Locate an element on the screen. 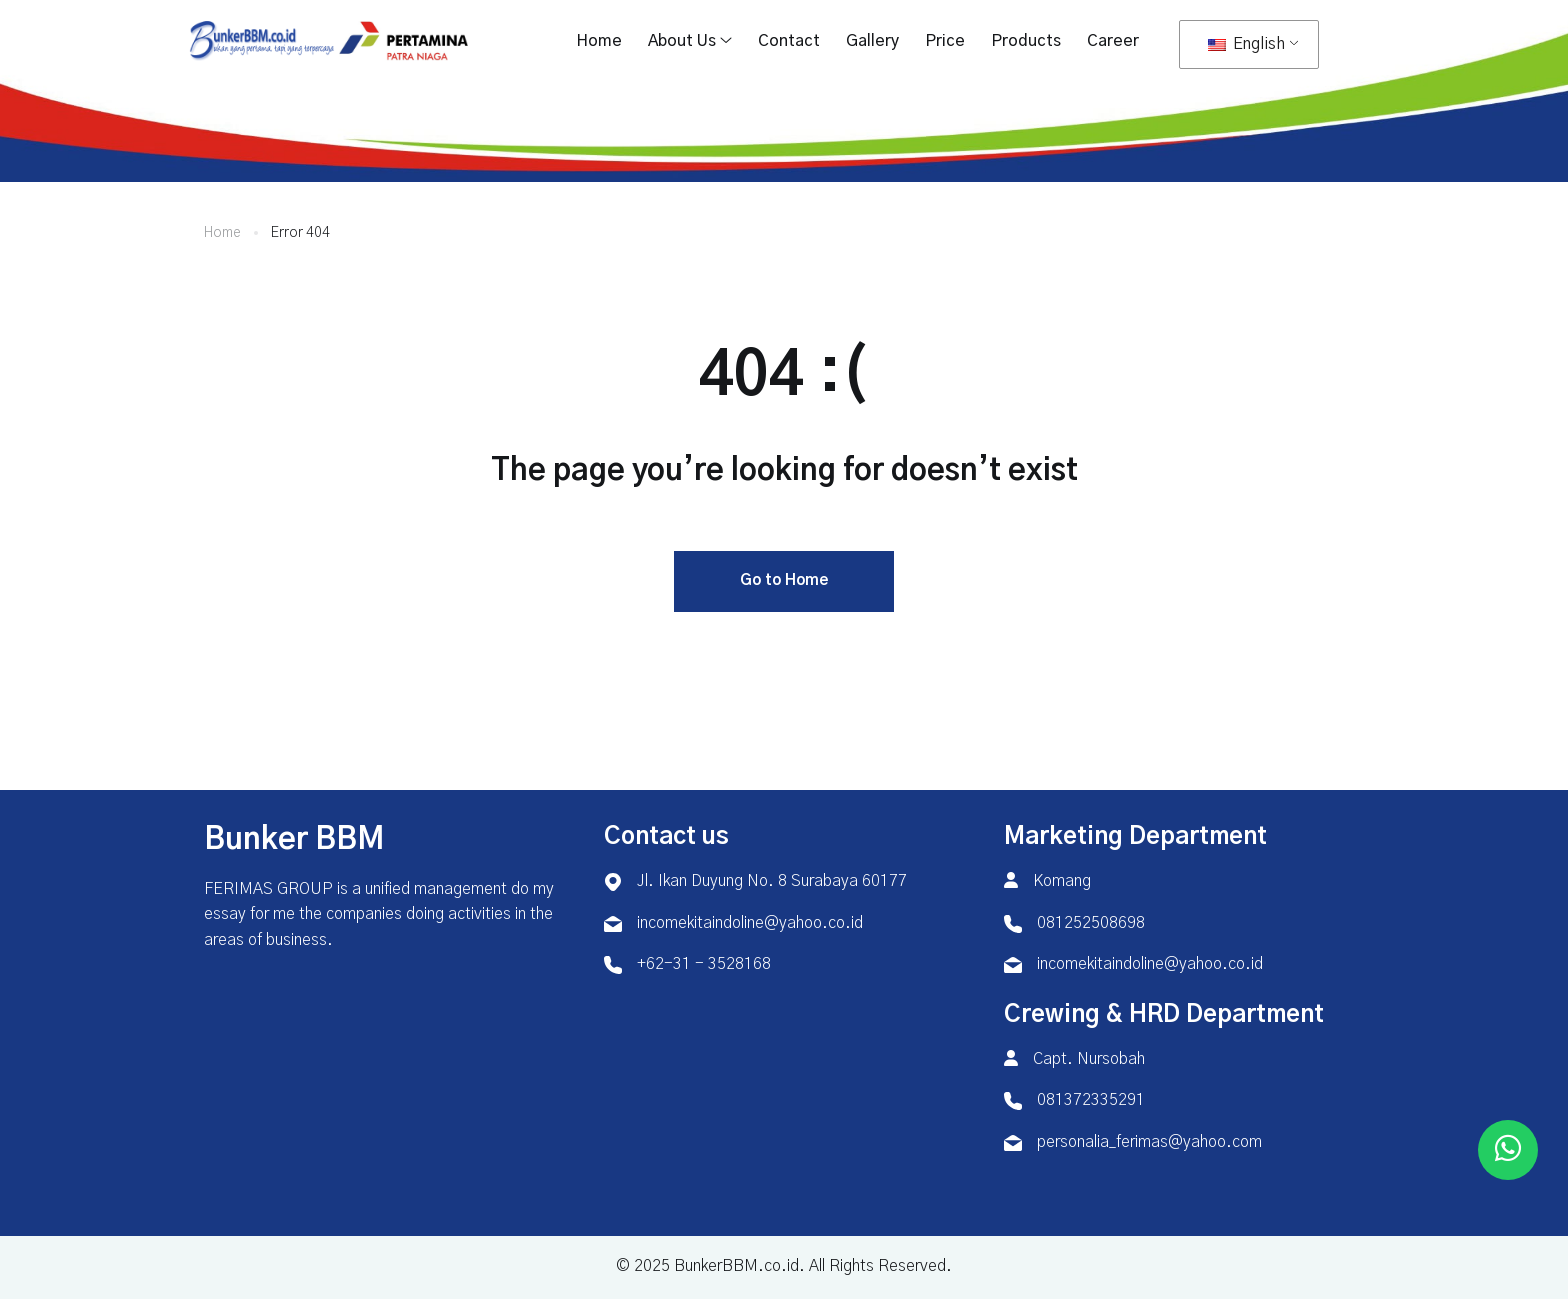 This screenshot has width=1568, height=1300. Contact is located at coordinates (789, 41).